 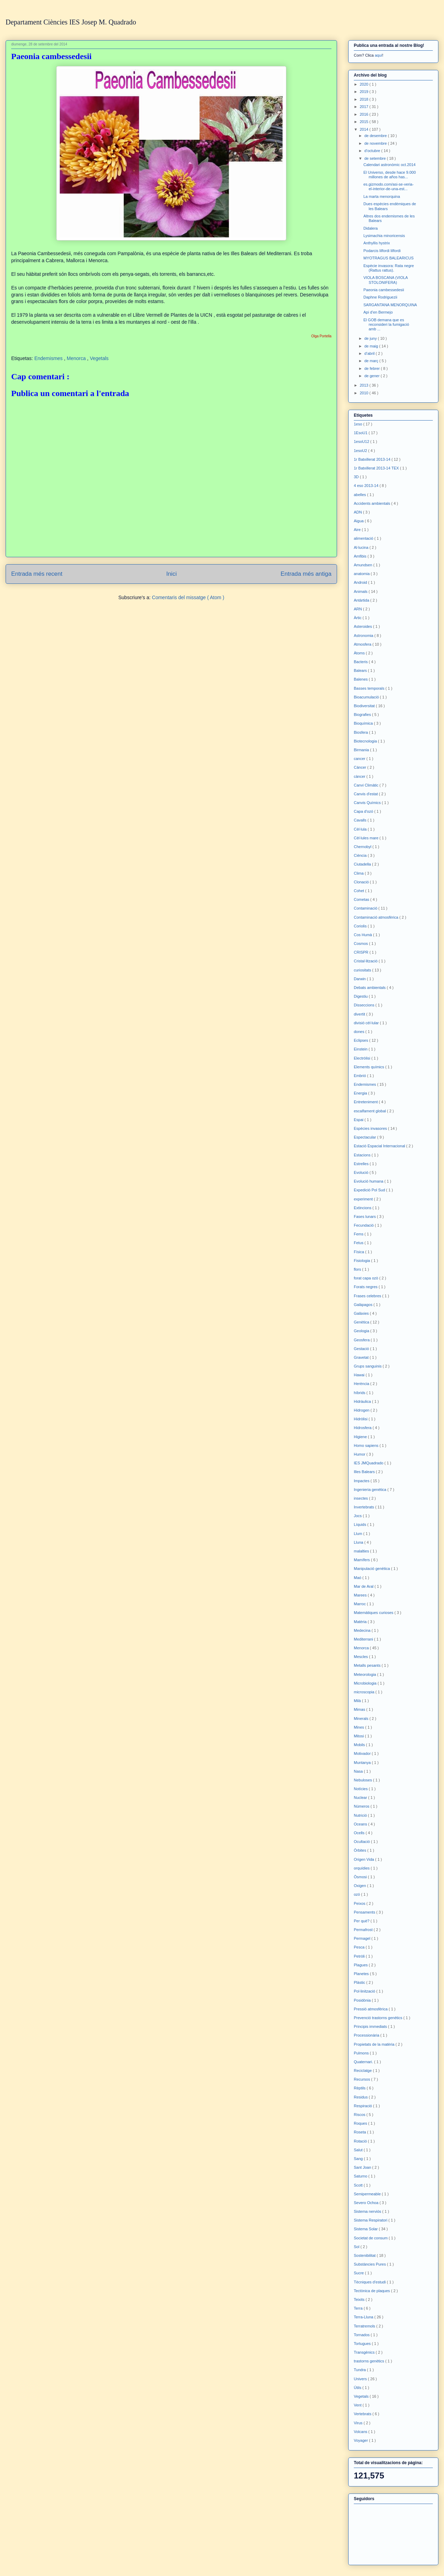 I want to click on 1eso, so click(x=358, y=424).